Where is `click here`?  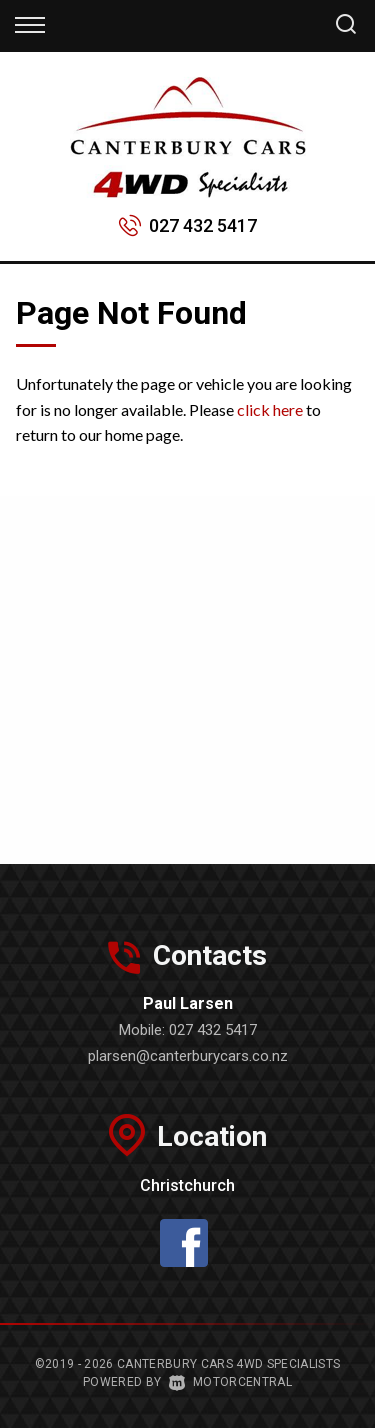 click here is located at coordinates (270, 409).